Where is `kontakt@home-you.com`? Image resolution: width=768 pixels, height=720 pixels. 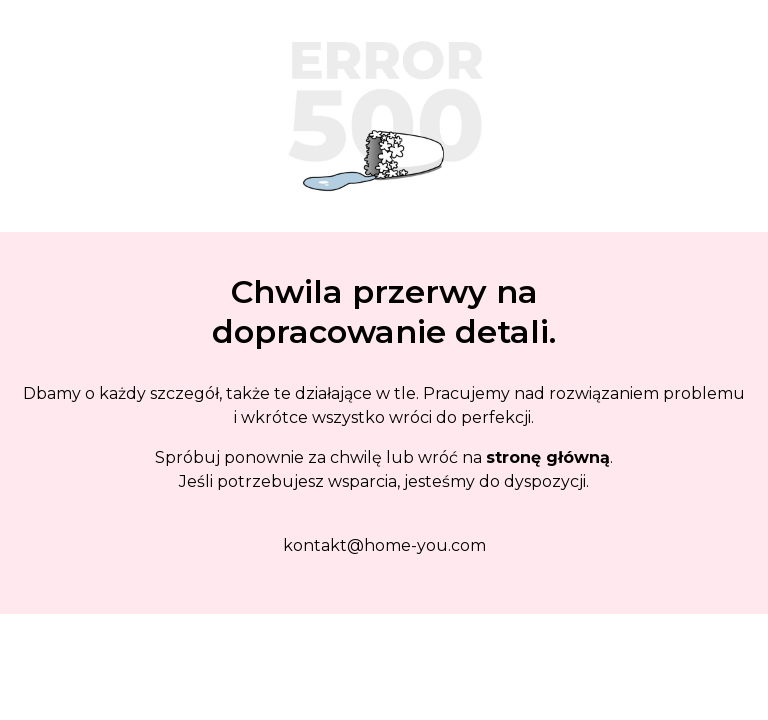 kontakt@home-you.com is located at coordinates (384, 545).